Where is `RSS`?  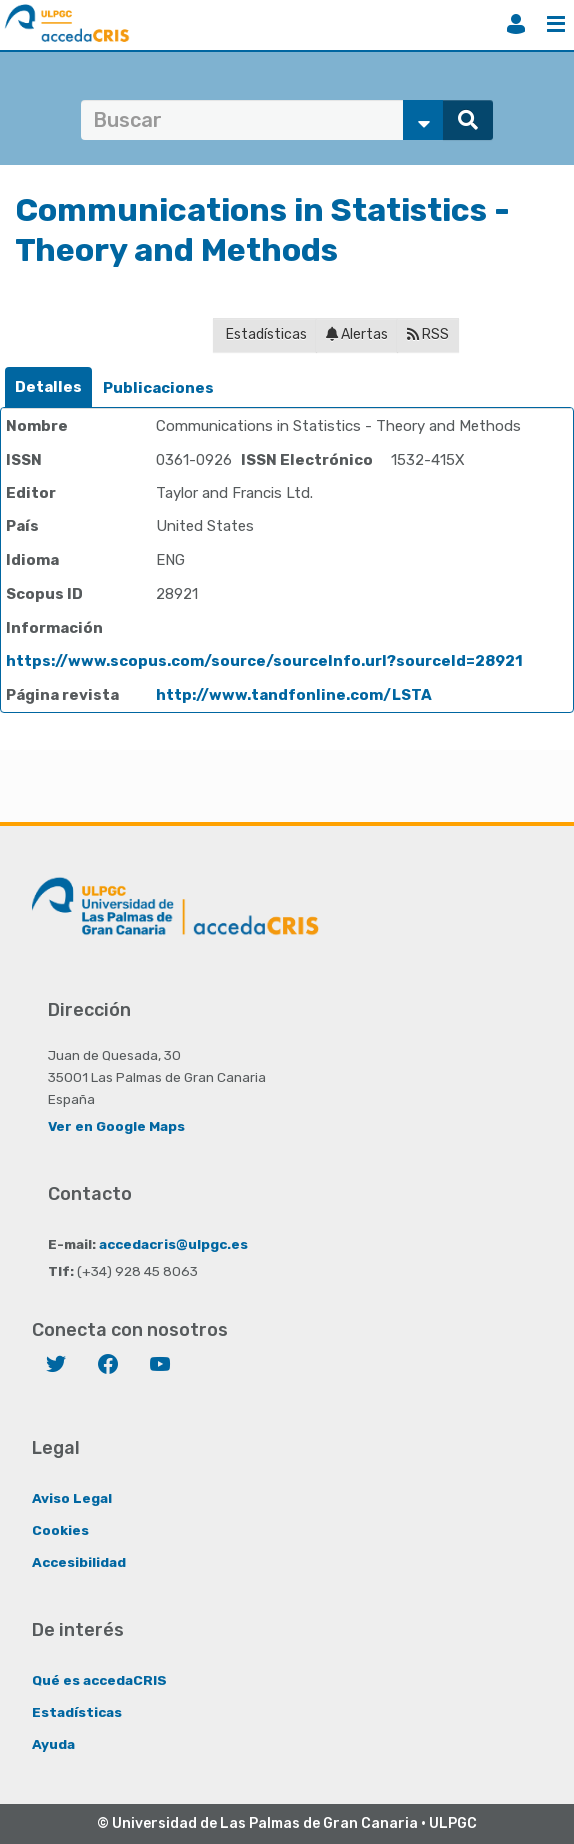
RSS is located at coordinates (428, 334).